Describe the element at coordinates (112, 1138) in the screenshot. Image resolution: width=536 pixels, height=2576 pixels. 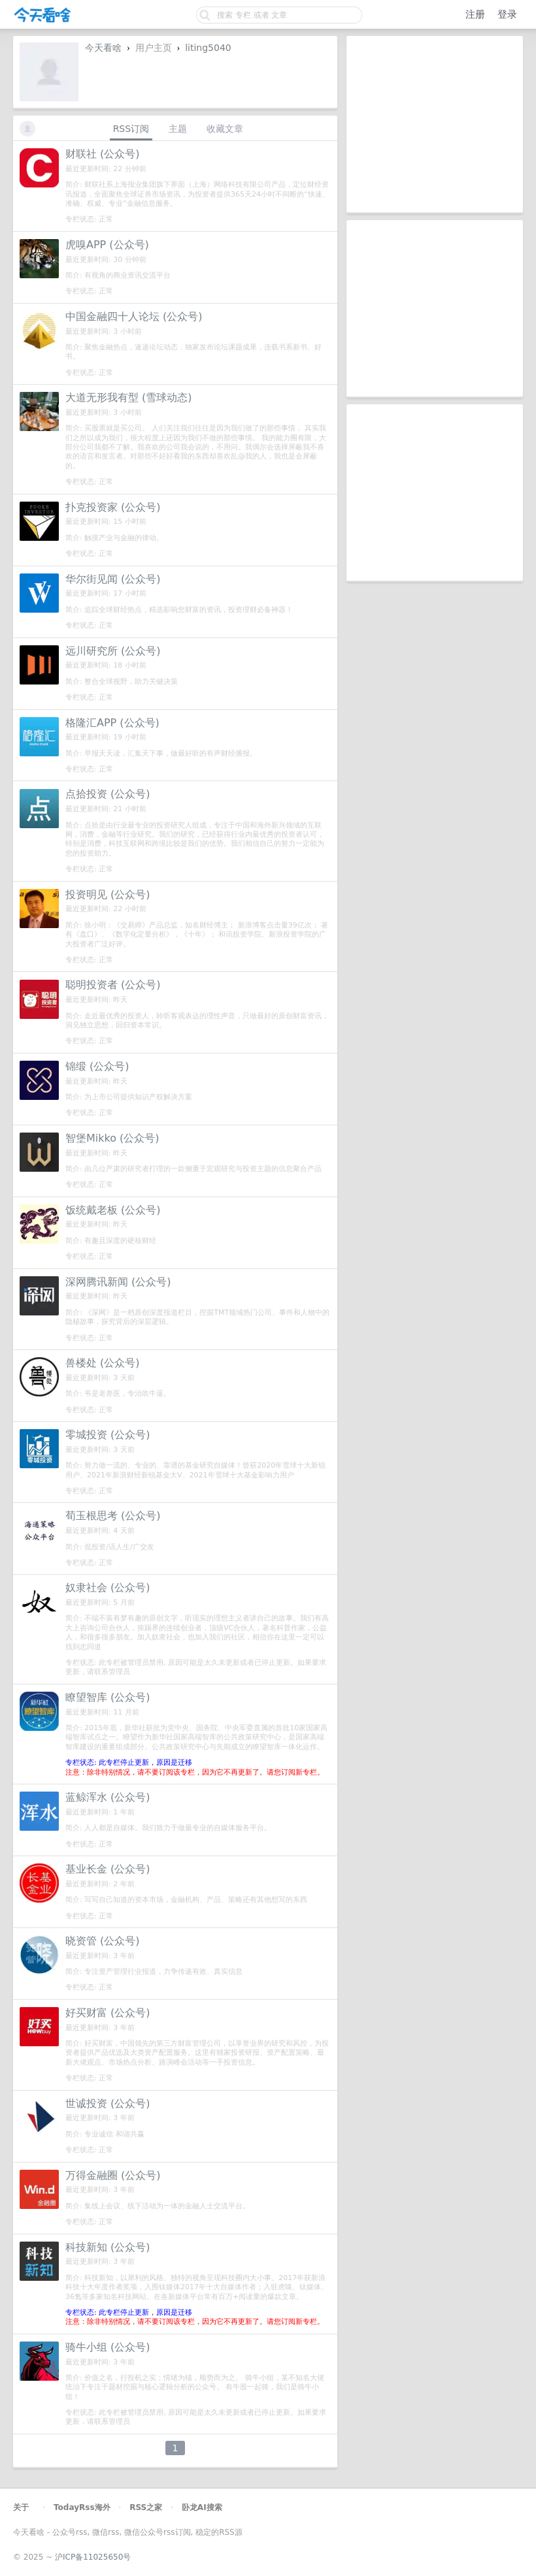
I see `智堡Mikko (公众号)` at that location.